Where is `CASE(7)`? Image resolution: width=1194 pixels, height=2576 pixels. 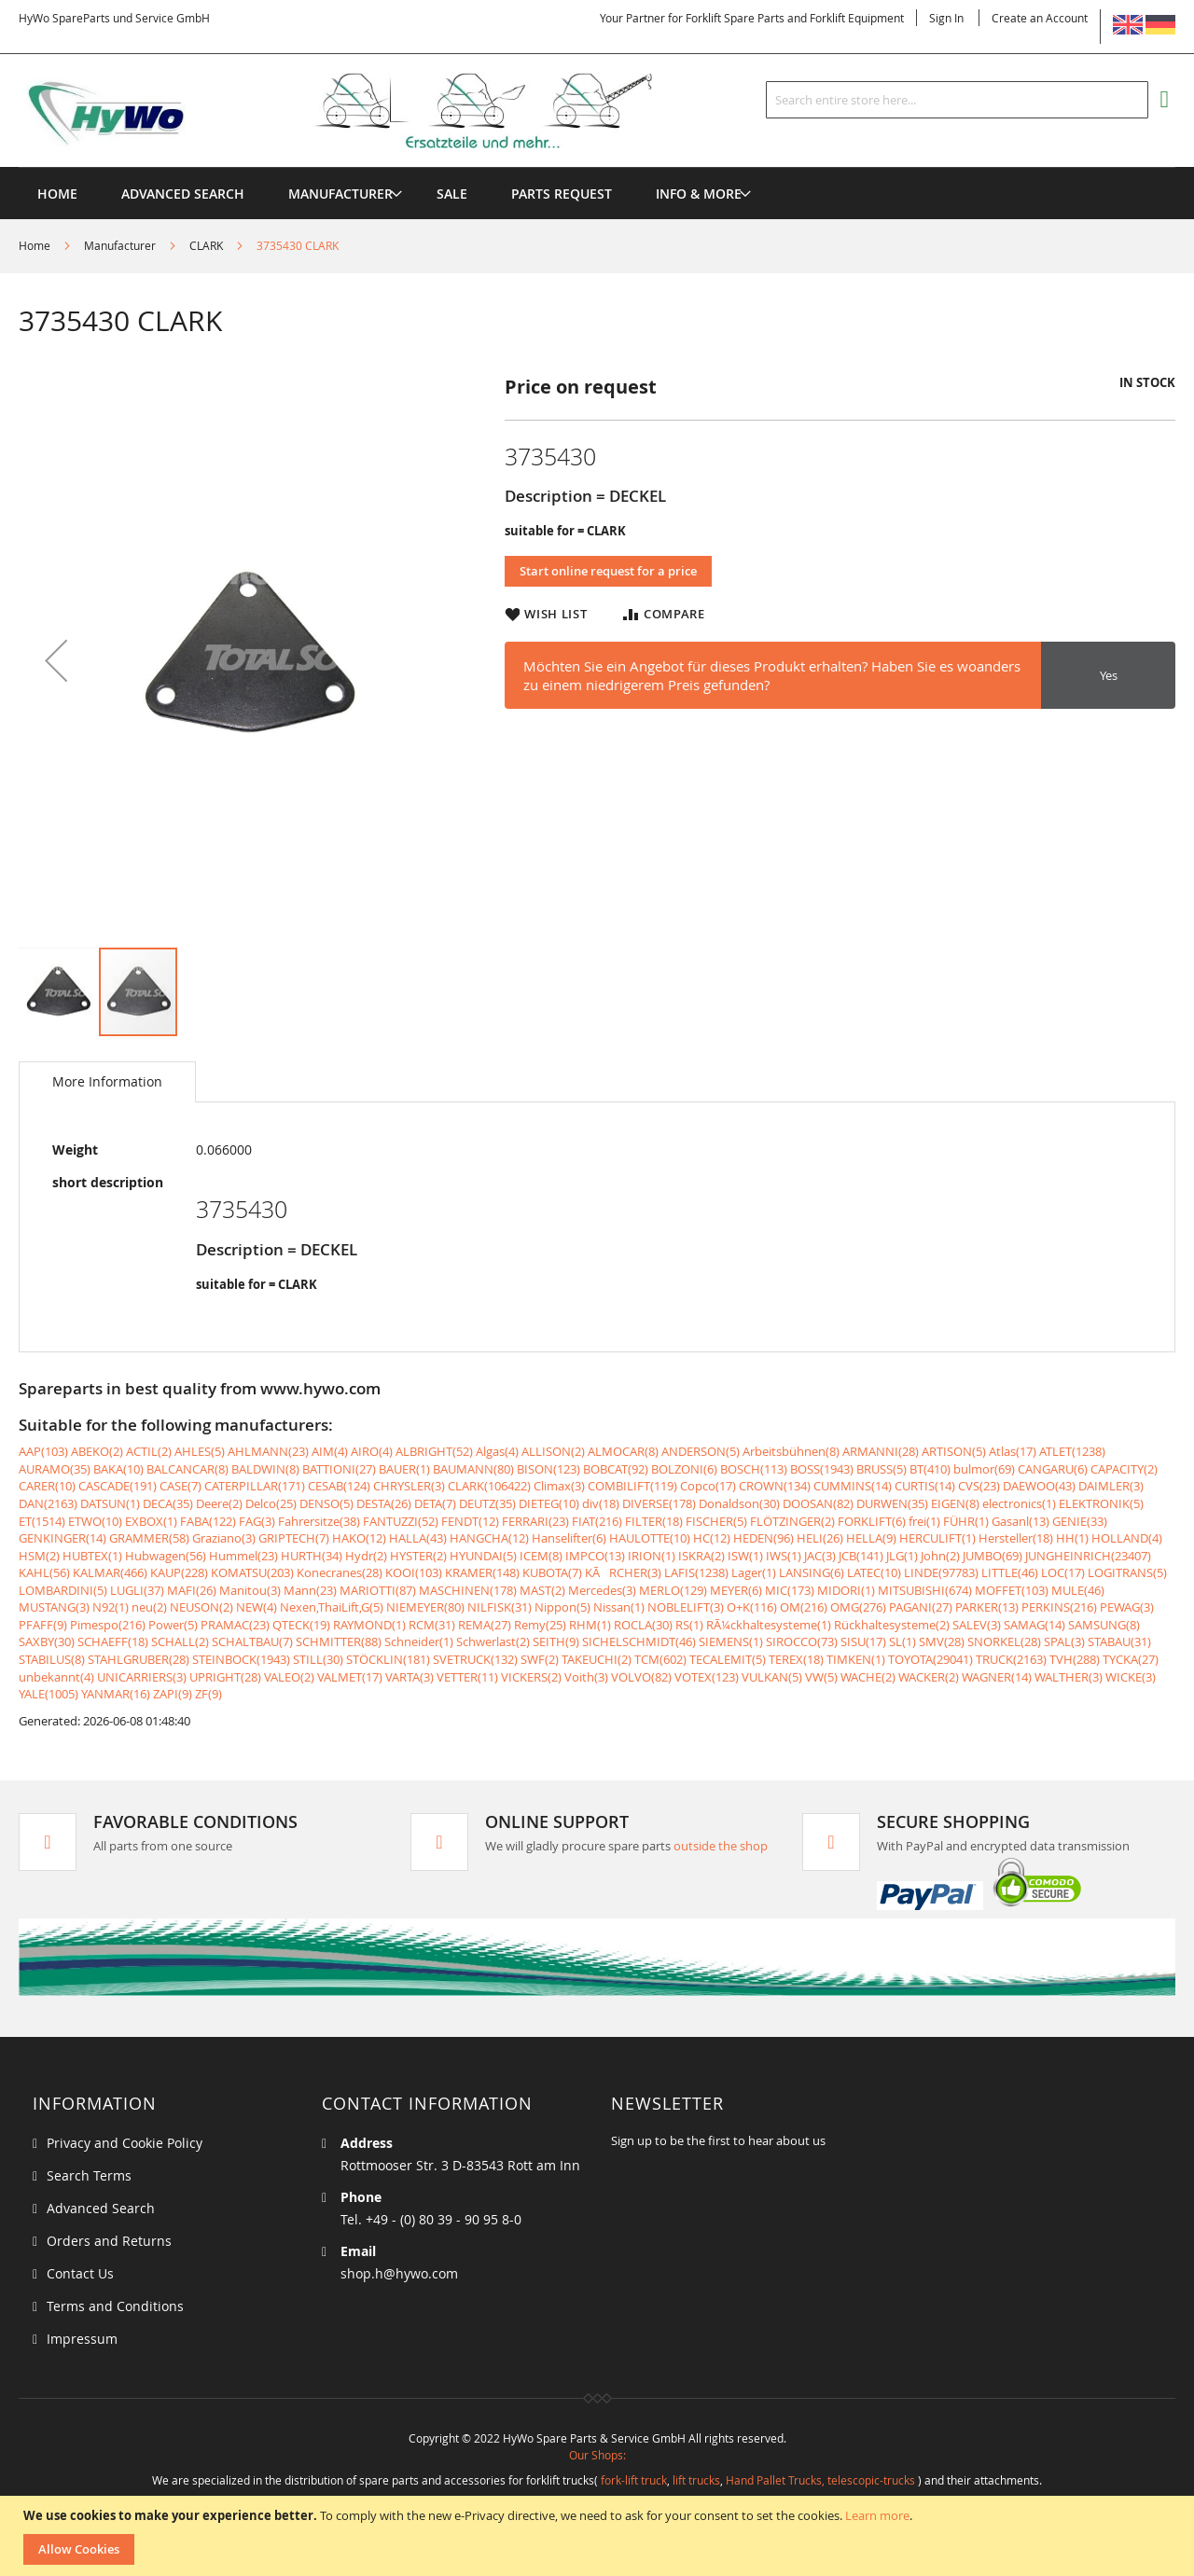 CASE(7) is located at coordinates (180, 1485).